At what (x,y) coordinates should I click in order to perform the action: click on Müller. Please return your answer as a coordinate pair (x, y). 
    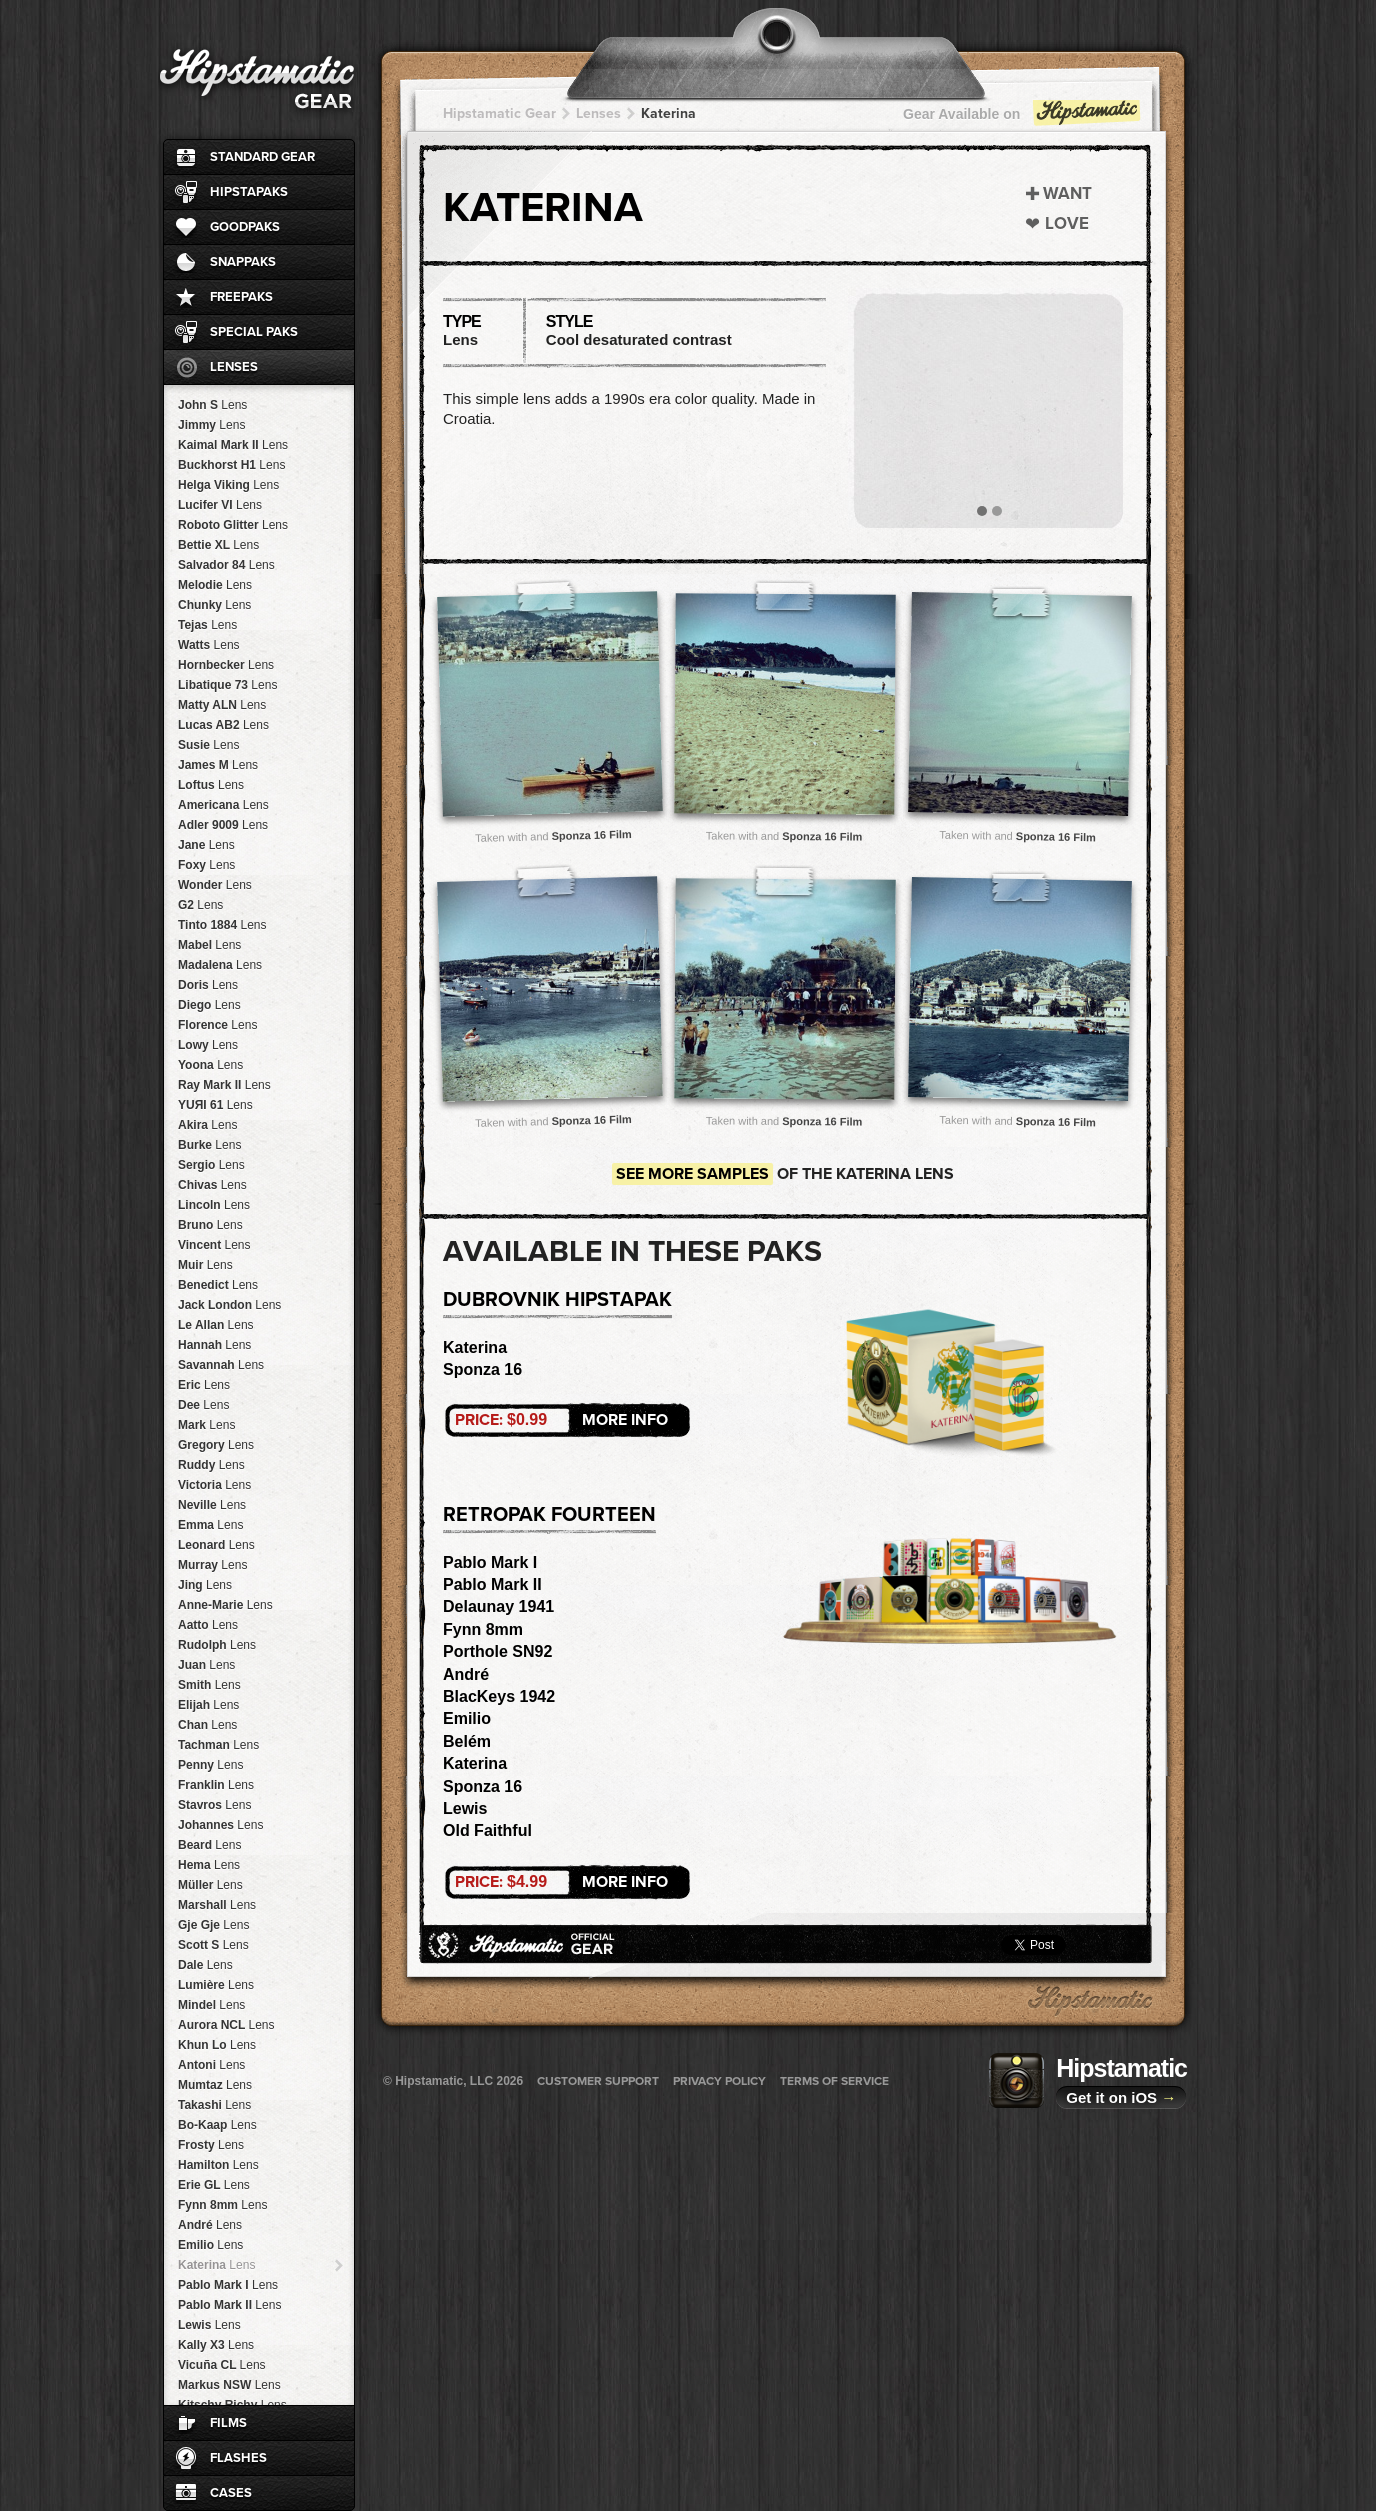
    Looking at the image, I should click on (210, 1885).